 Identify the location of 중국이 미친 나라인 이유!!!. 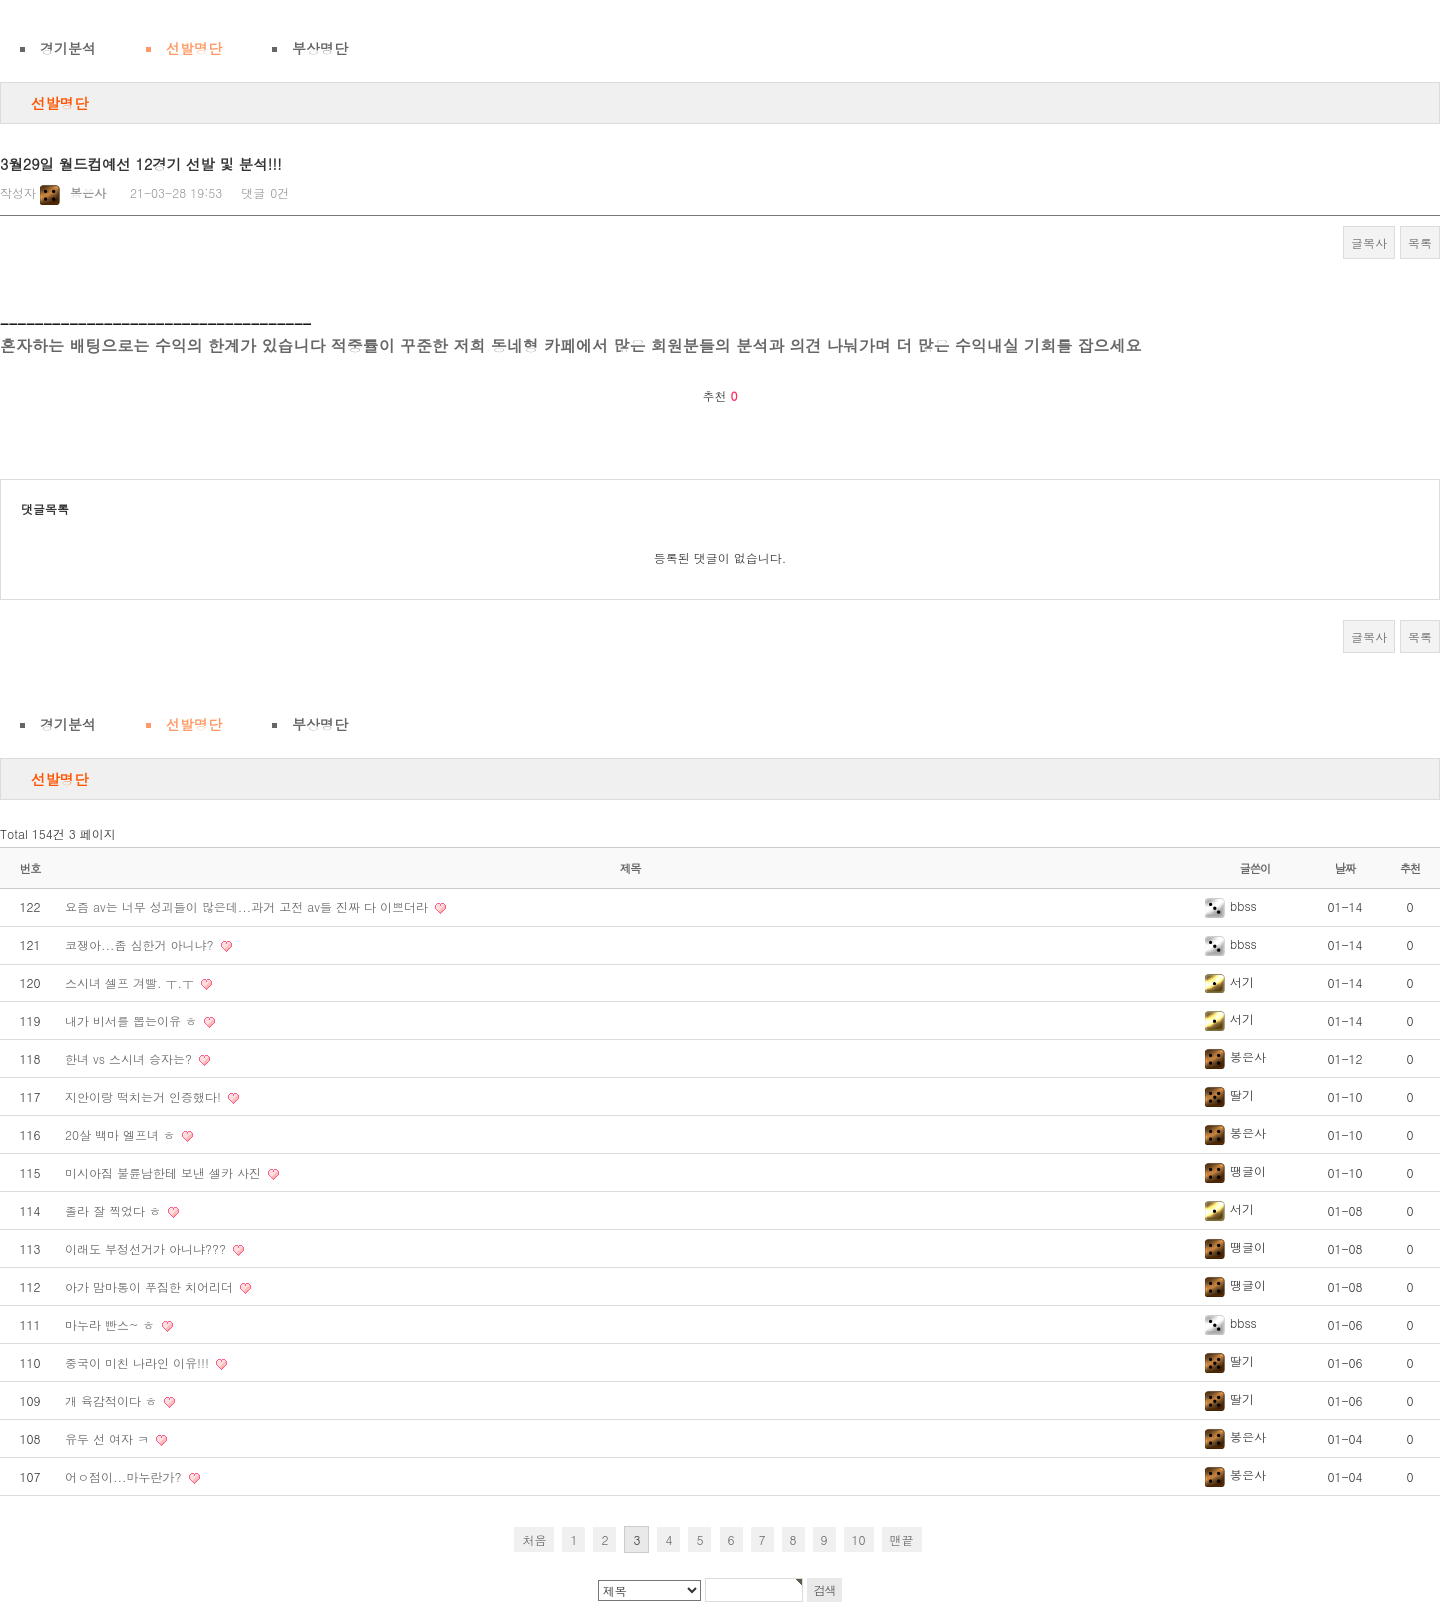
(139, 1362).